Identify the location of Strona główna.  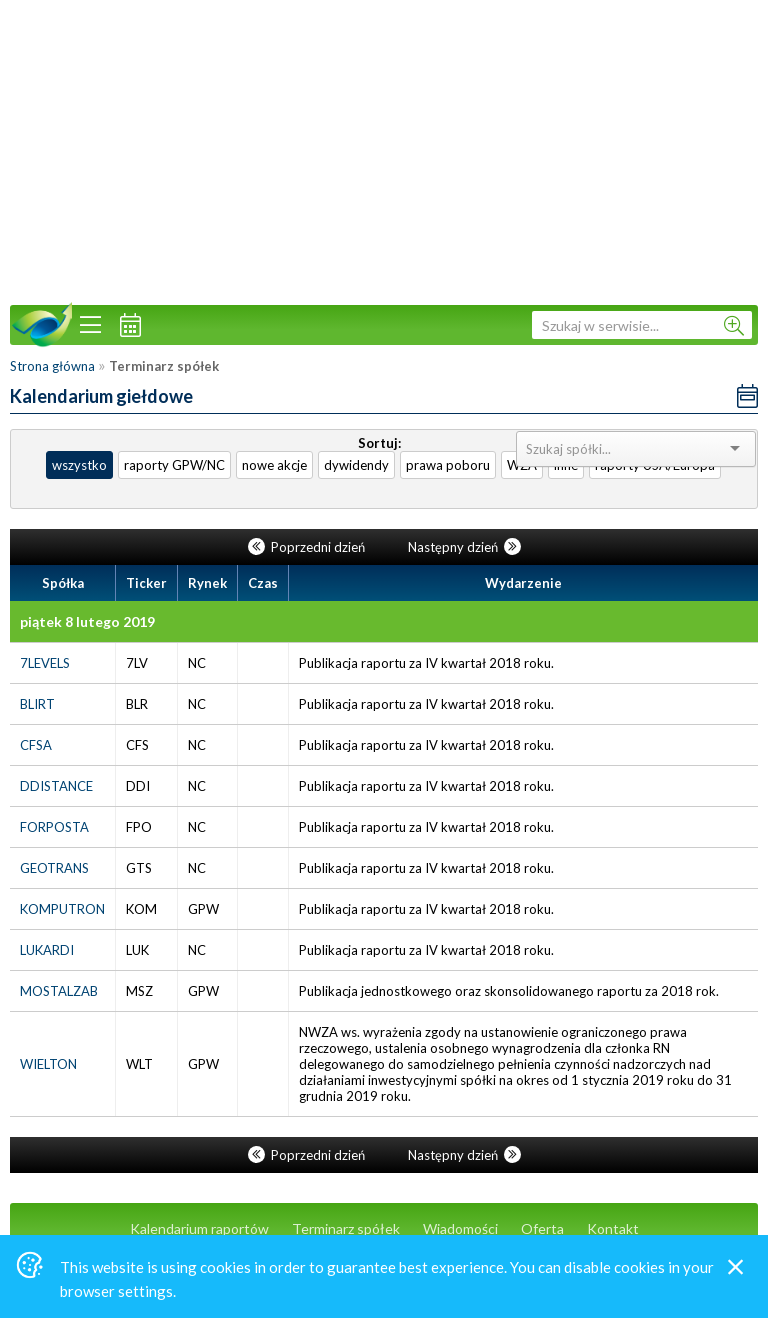
(52, 366).